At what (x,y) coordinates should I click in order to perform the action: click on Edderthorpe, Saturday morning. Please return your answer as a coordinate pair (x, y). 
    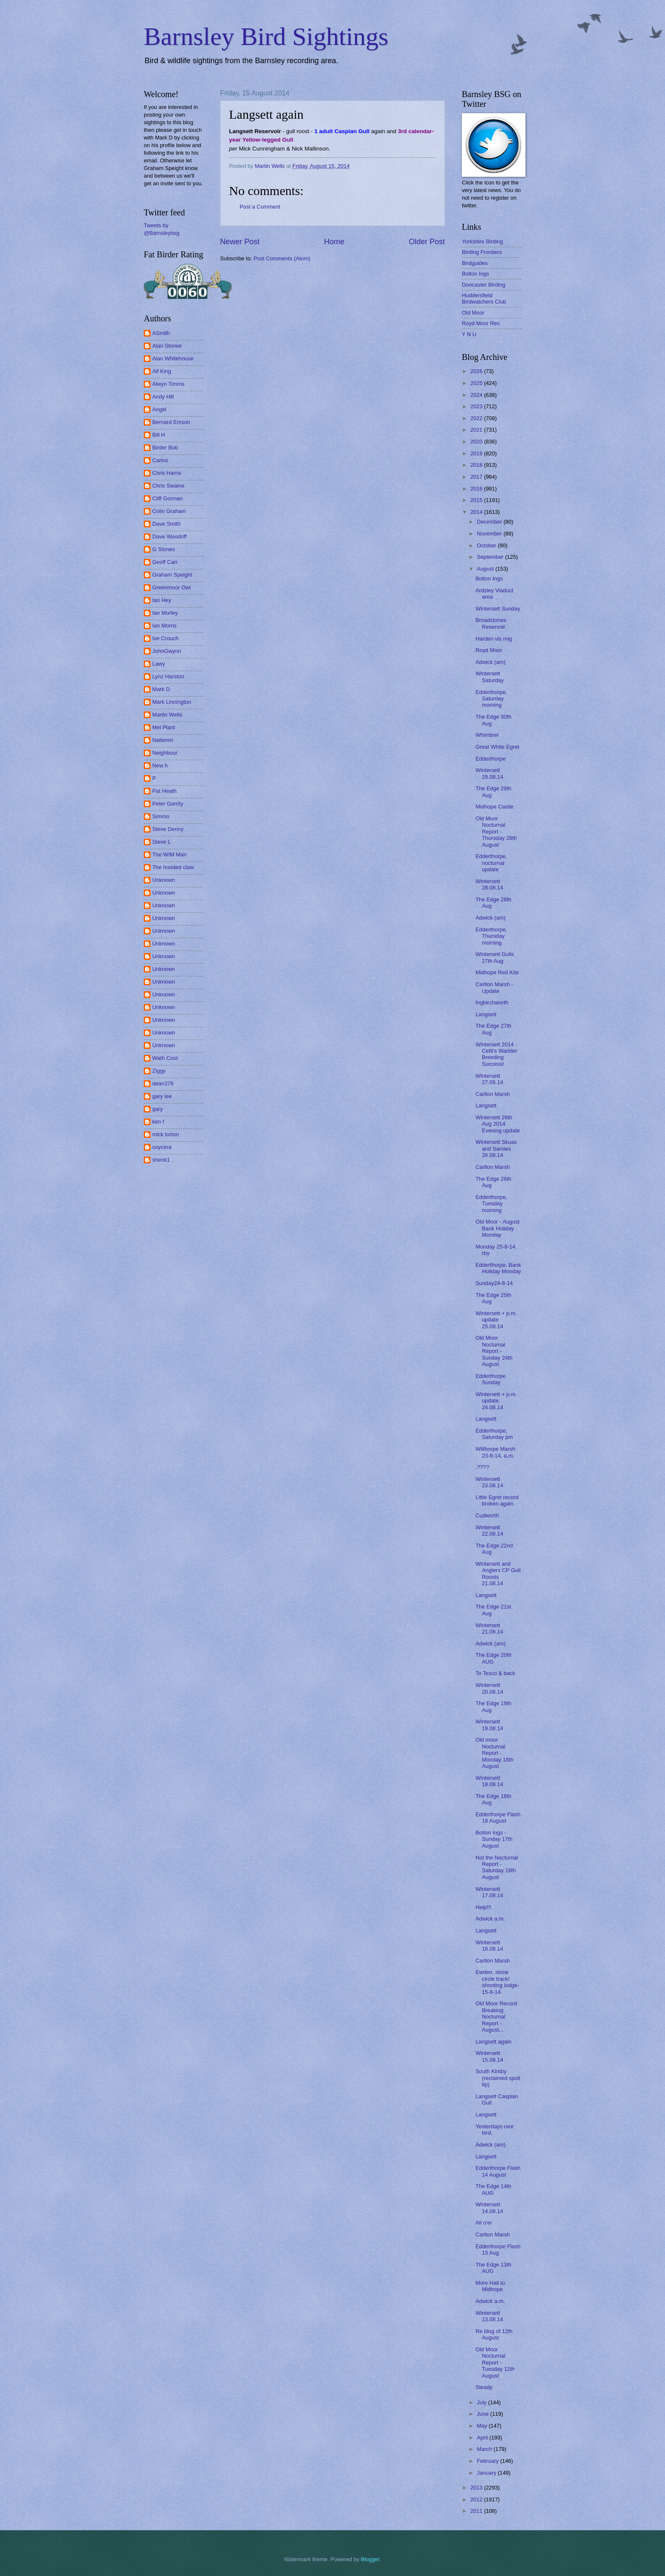
    Looking at the image, I should click on (491, 698).